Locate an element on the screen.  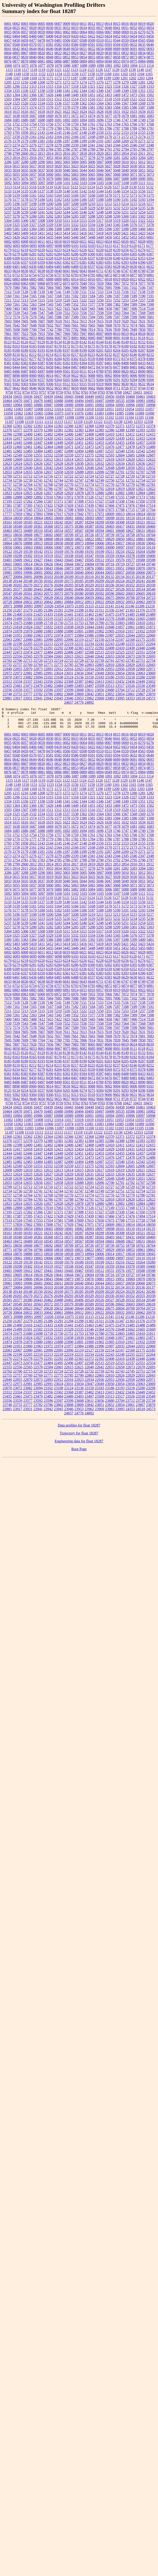
1320 is located at coordinates (83, 86).